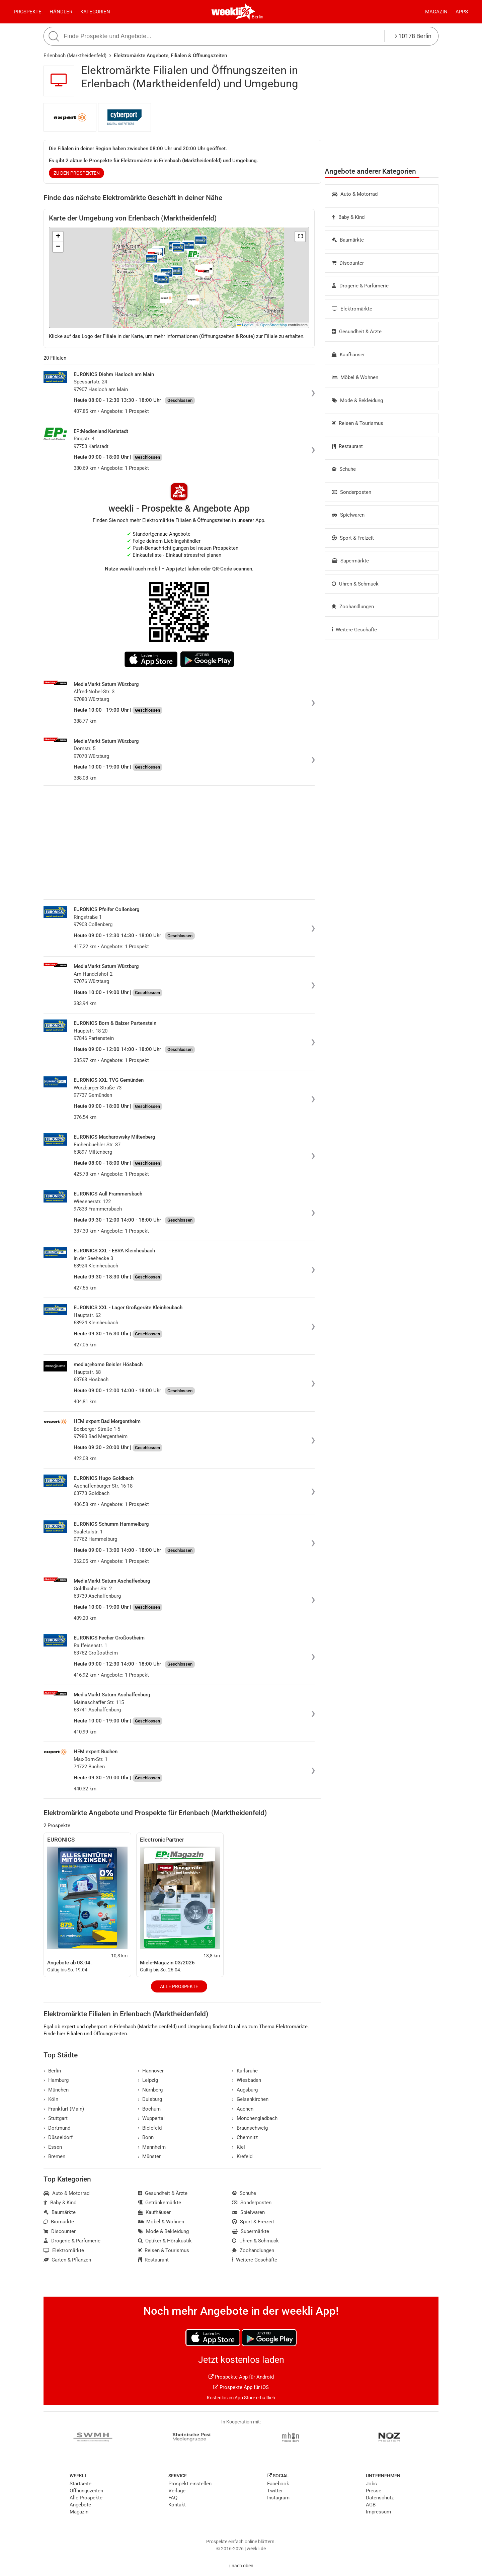 This screenshot has width=482, height=2576. What do you see at coordinates (28, 12) in the screenshot?
I see `Prospekte` at bounding box center [28, 12].